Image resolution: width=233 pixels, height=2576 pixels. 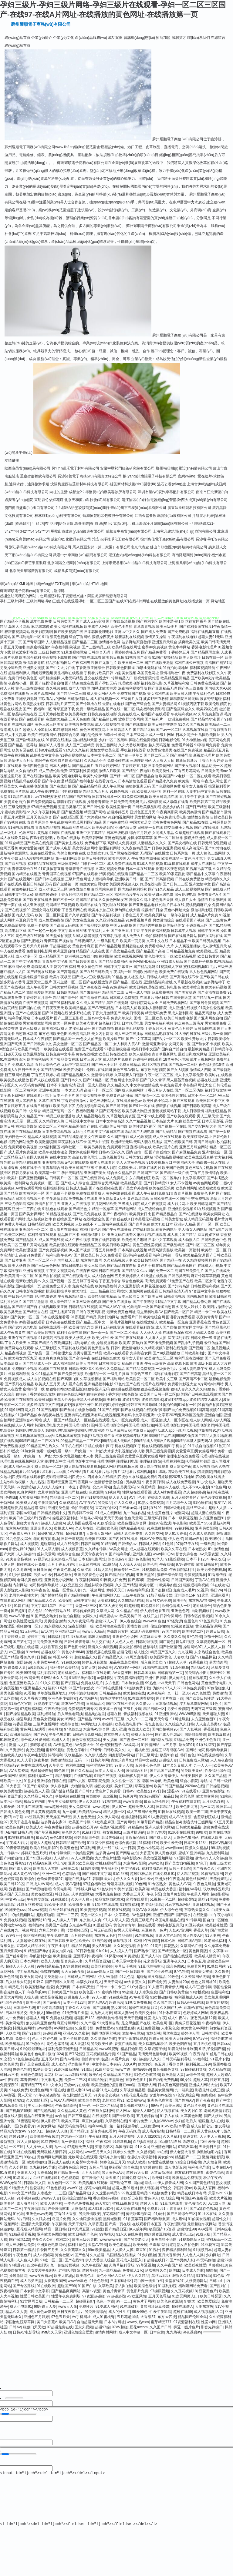 I want to click on 成人精品区国产, so click(x=51, y=956).